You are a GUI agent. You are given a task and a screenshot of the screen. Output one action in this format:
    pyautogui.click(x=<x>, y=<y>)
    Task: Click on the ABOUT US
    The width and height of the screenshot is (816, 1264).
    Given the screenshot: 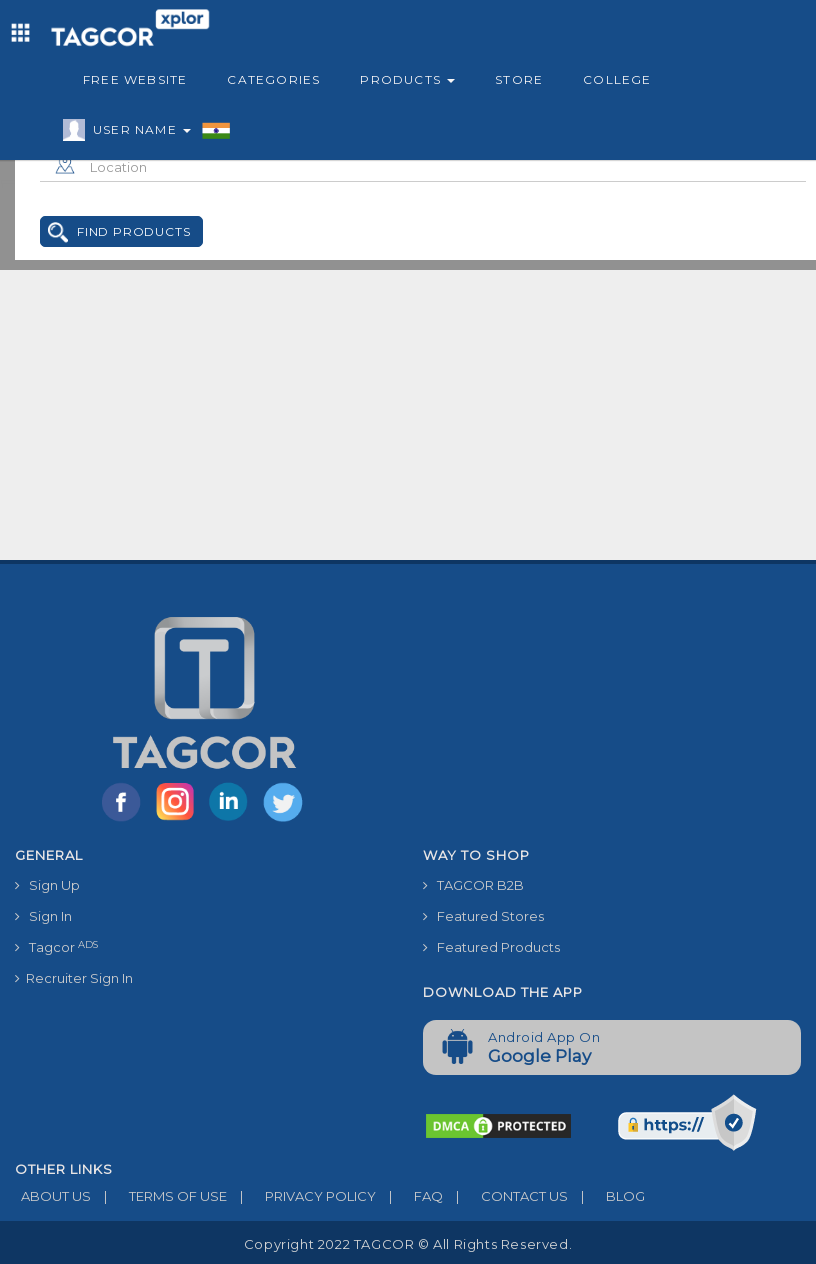 What is the action you would take?
    pyautogui.click(x=53, y=1196)
    